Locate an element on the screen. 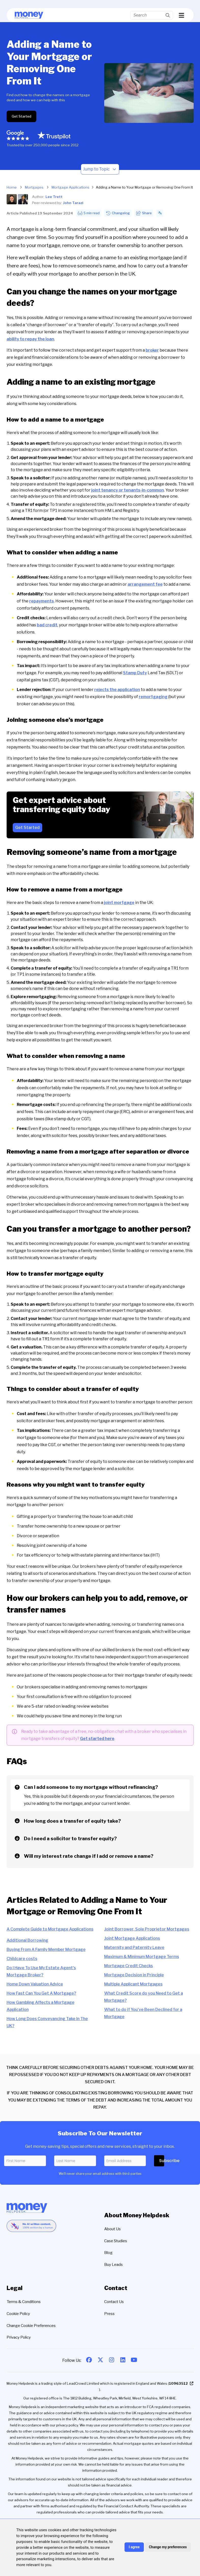  Contact Us is located at coordinates (114, 2308).